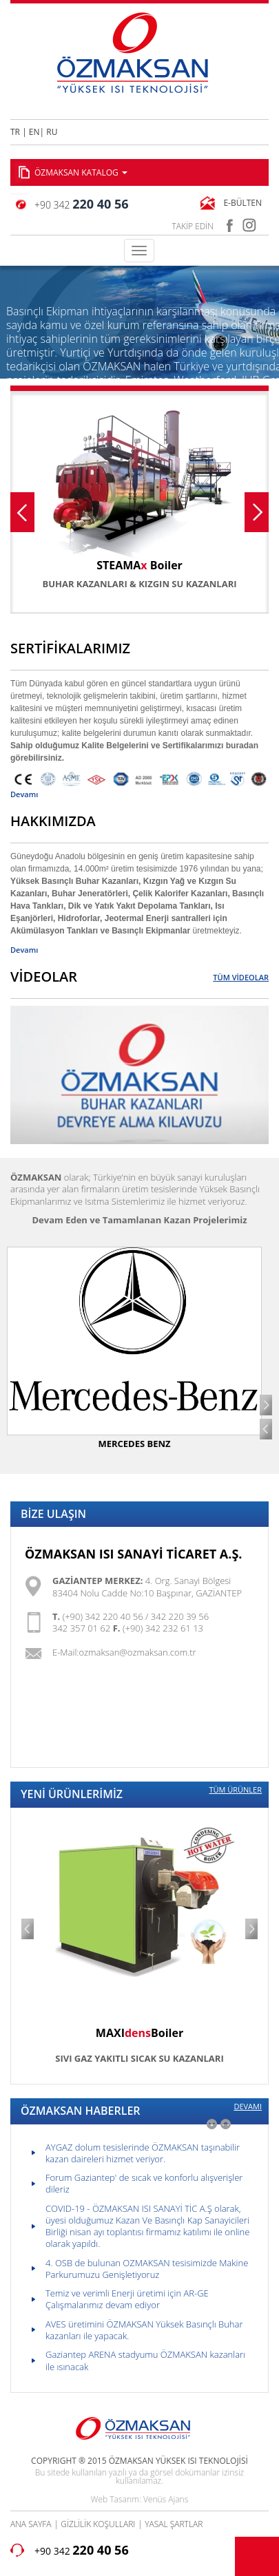 The image size is (279, 2576). What do you see at coordinates (15, 132) in the screenshot?
I see `TR` at bounding box center [15, 132].